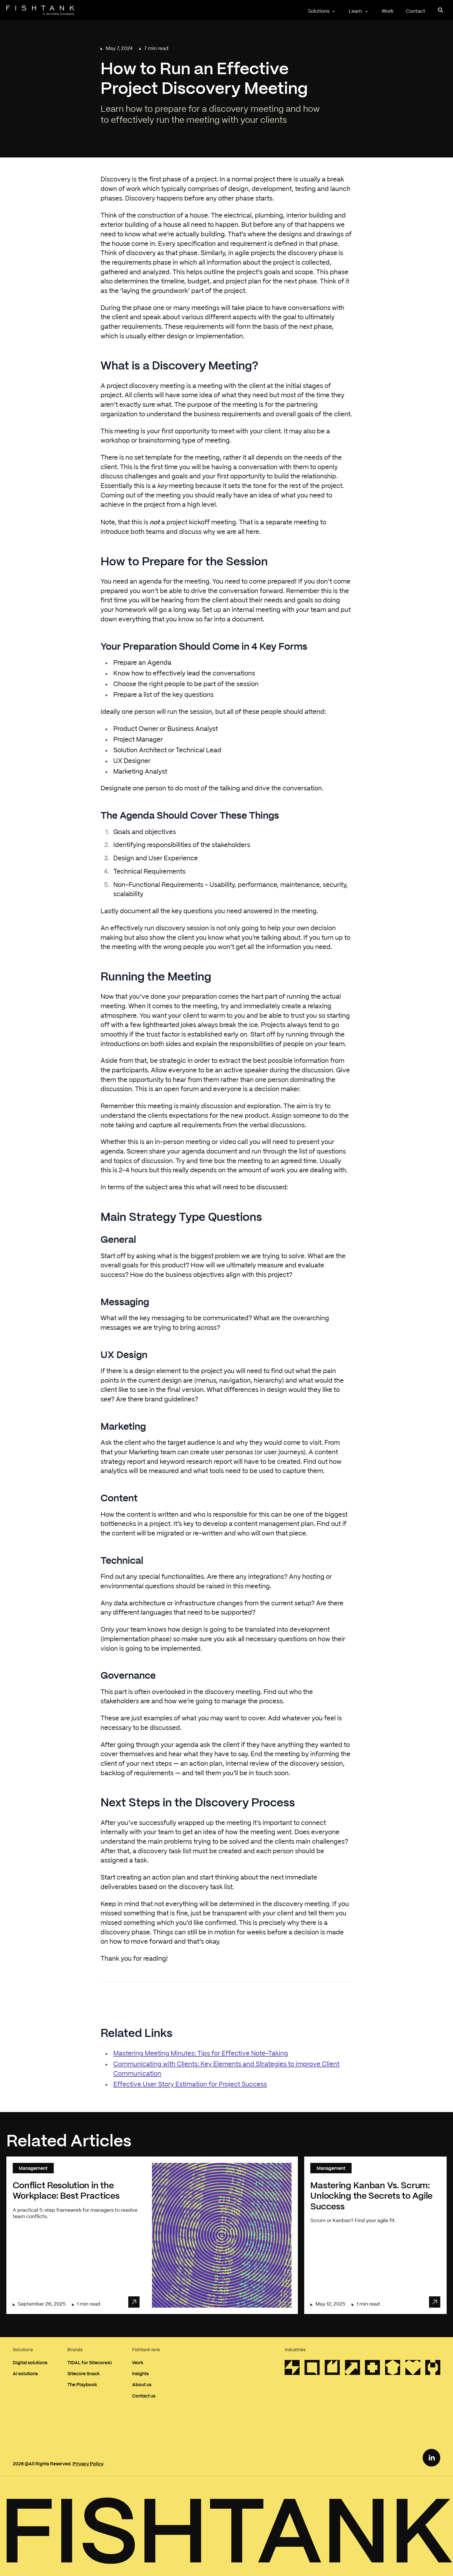  Describe the element at coordinates (89, 2362) in the screenshot. I see `TIDAL for SitecoreAI` at that location.